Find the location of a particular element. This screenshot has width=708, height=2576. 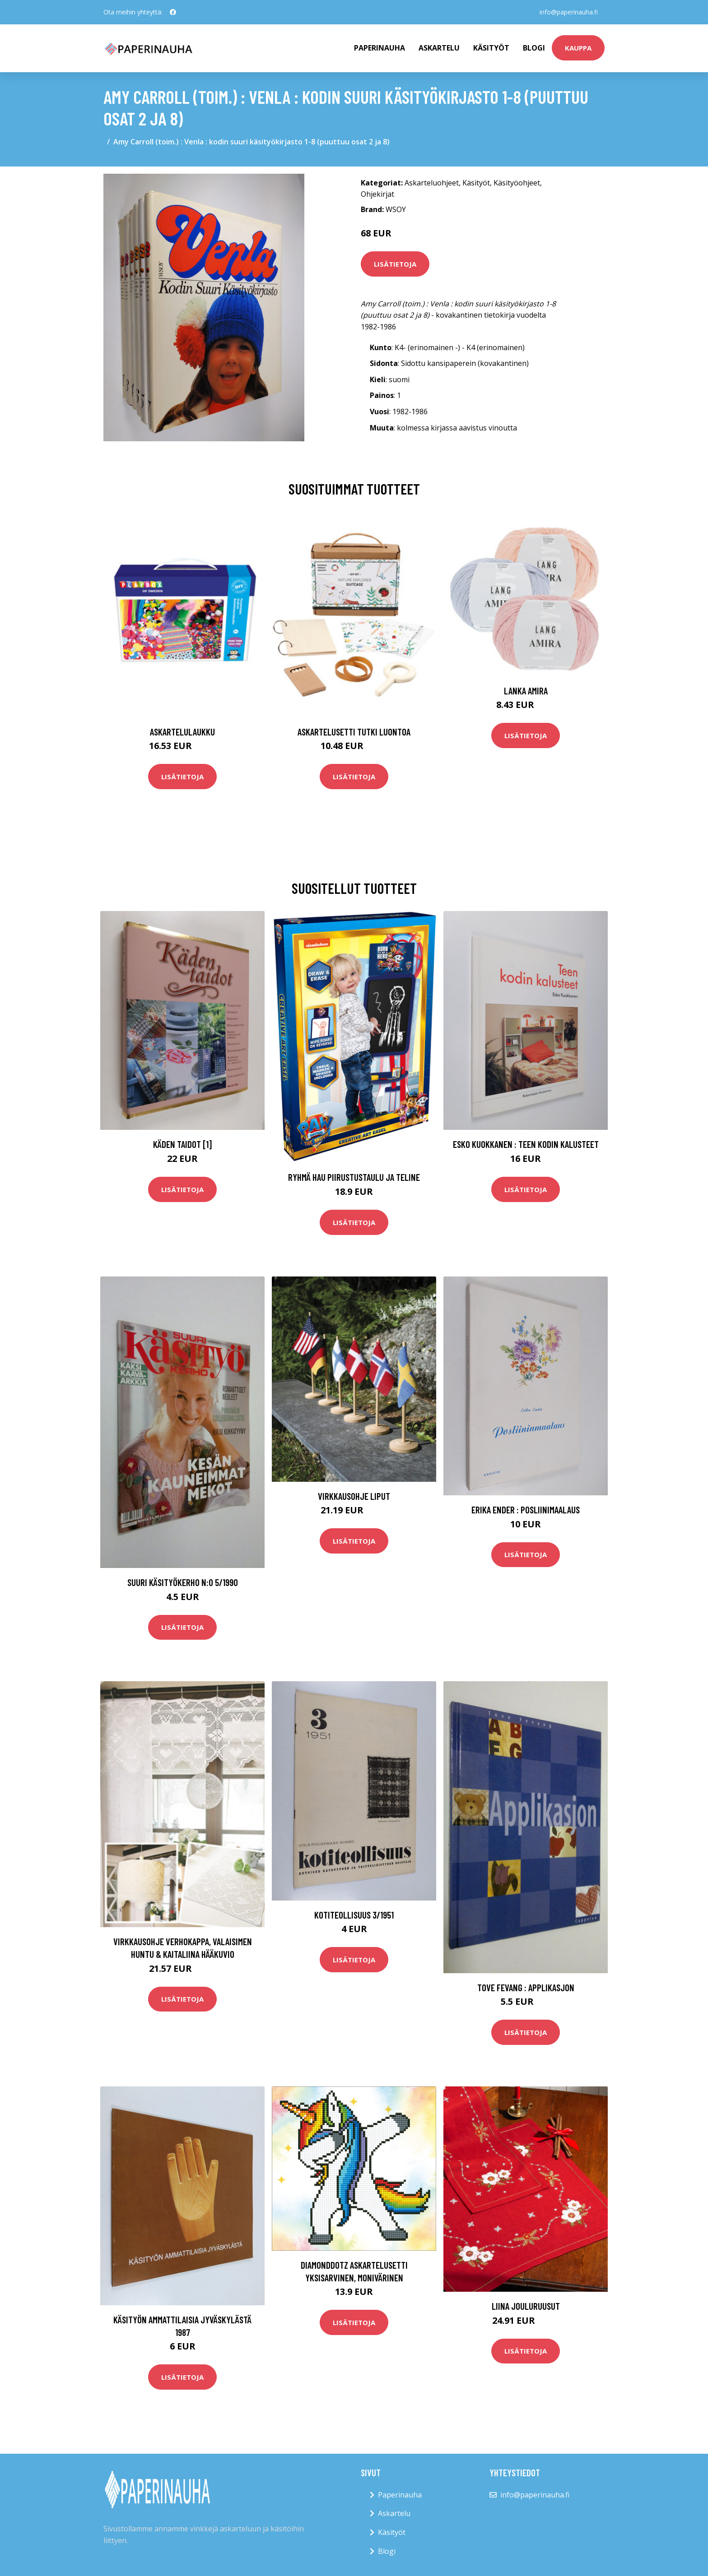

Ohjekirjat is located at coordinates (377, 194).